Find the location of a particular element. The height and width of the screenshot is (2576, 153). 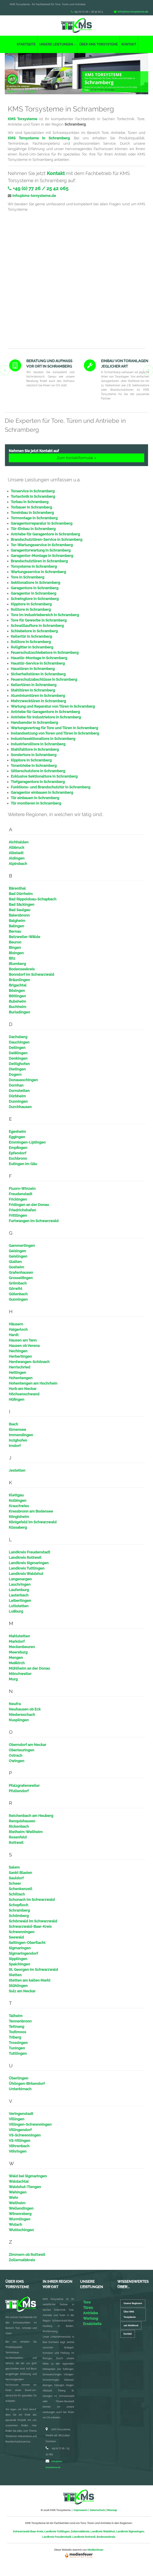

Hechingen is located at coordinates (18, 1351).